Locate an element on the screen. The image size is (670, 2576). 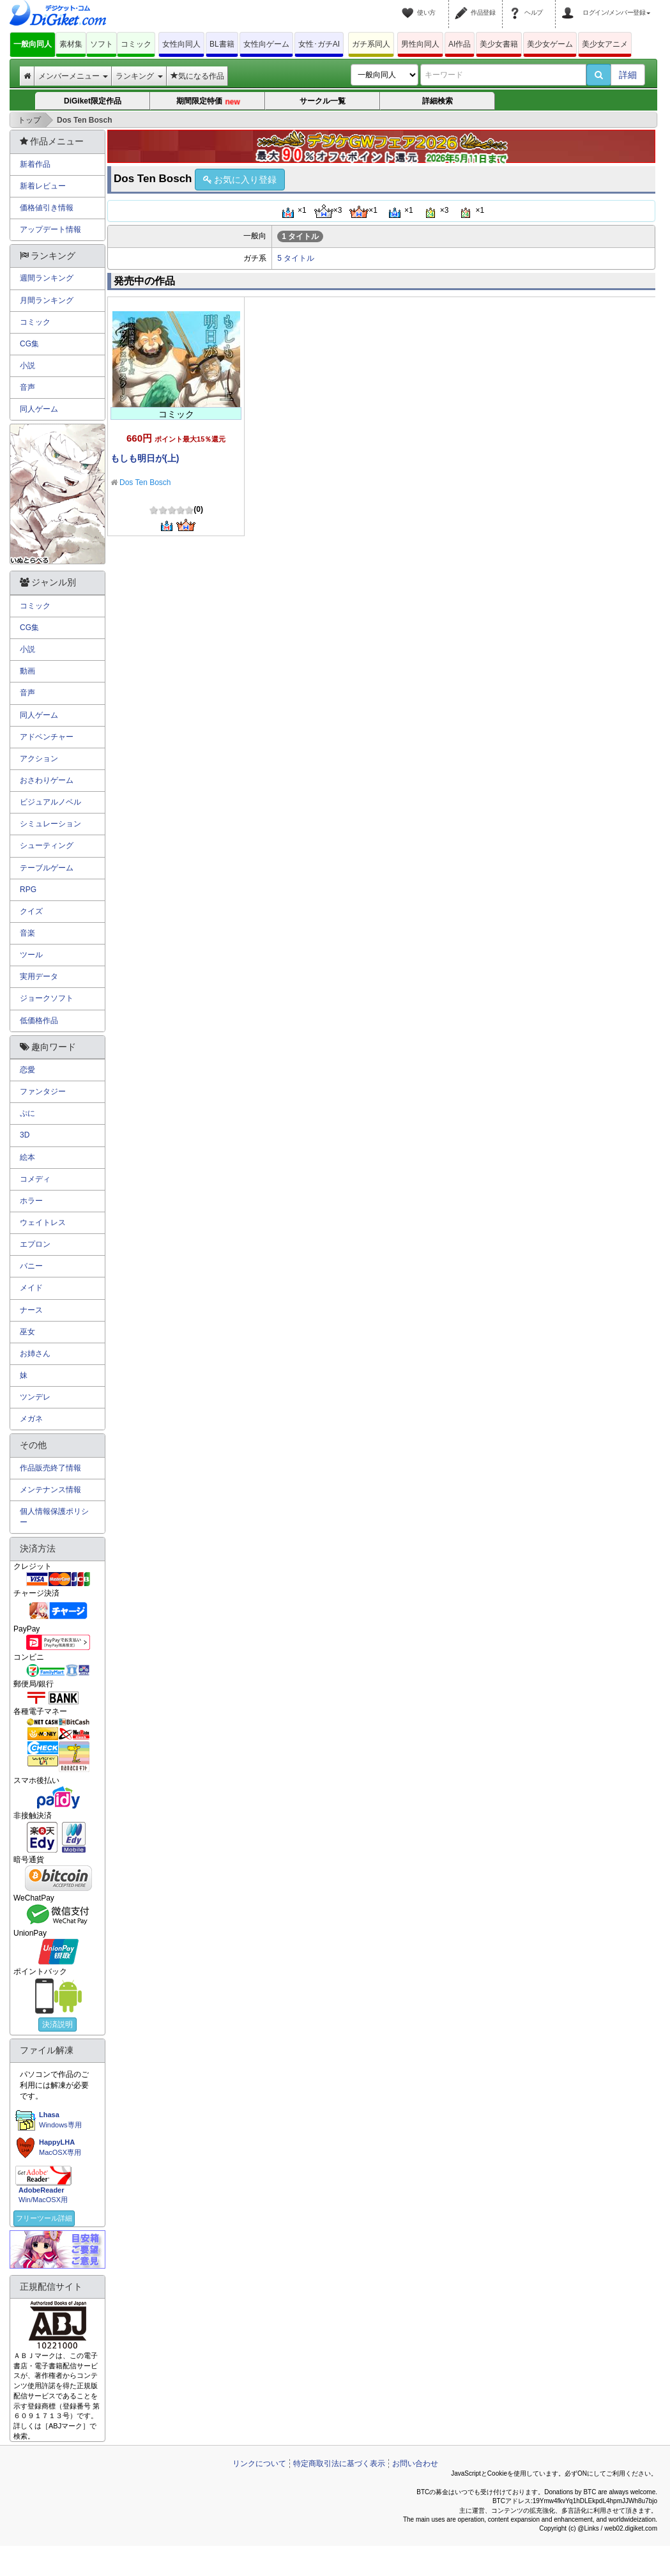
巫女 is located at coordinates (27, 1331).